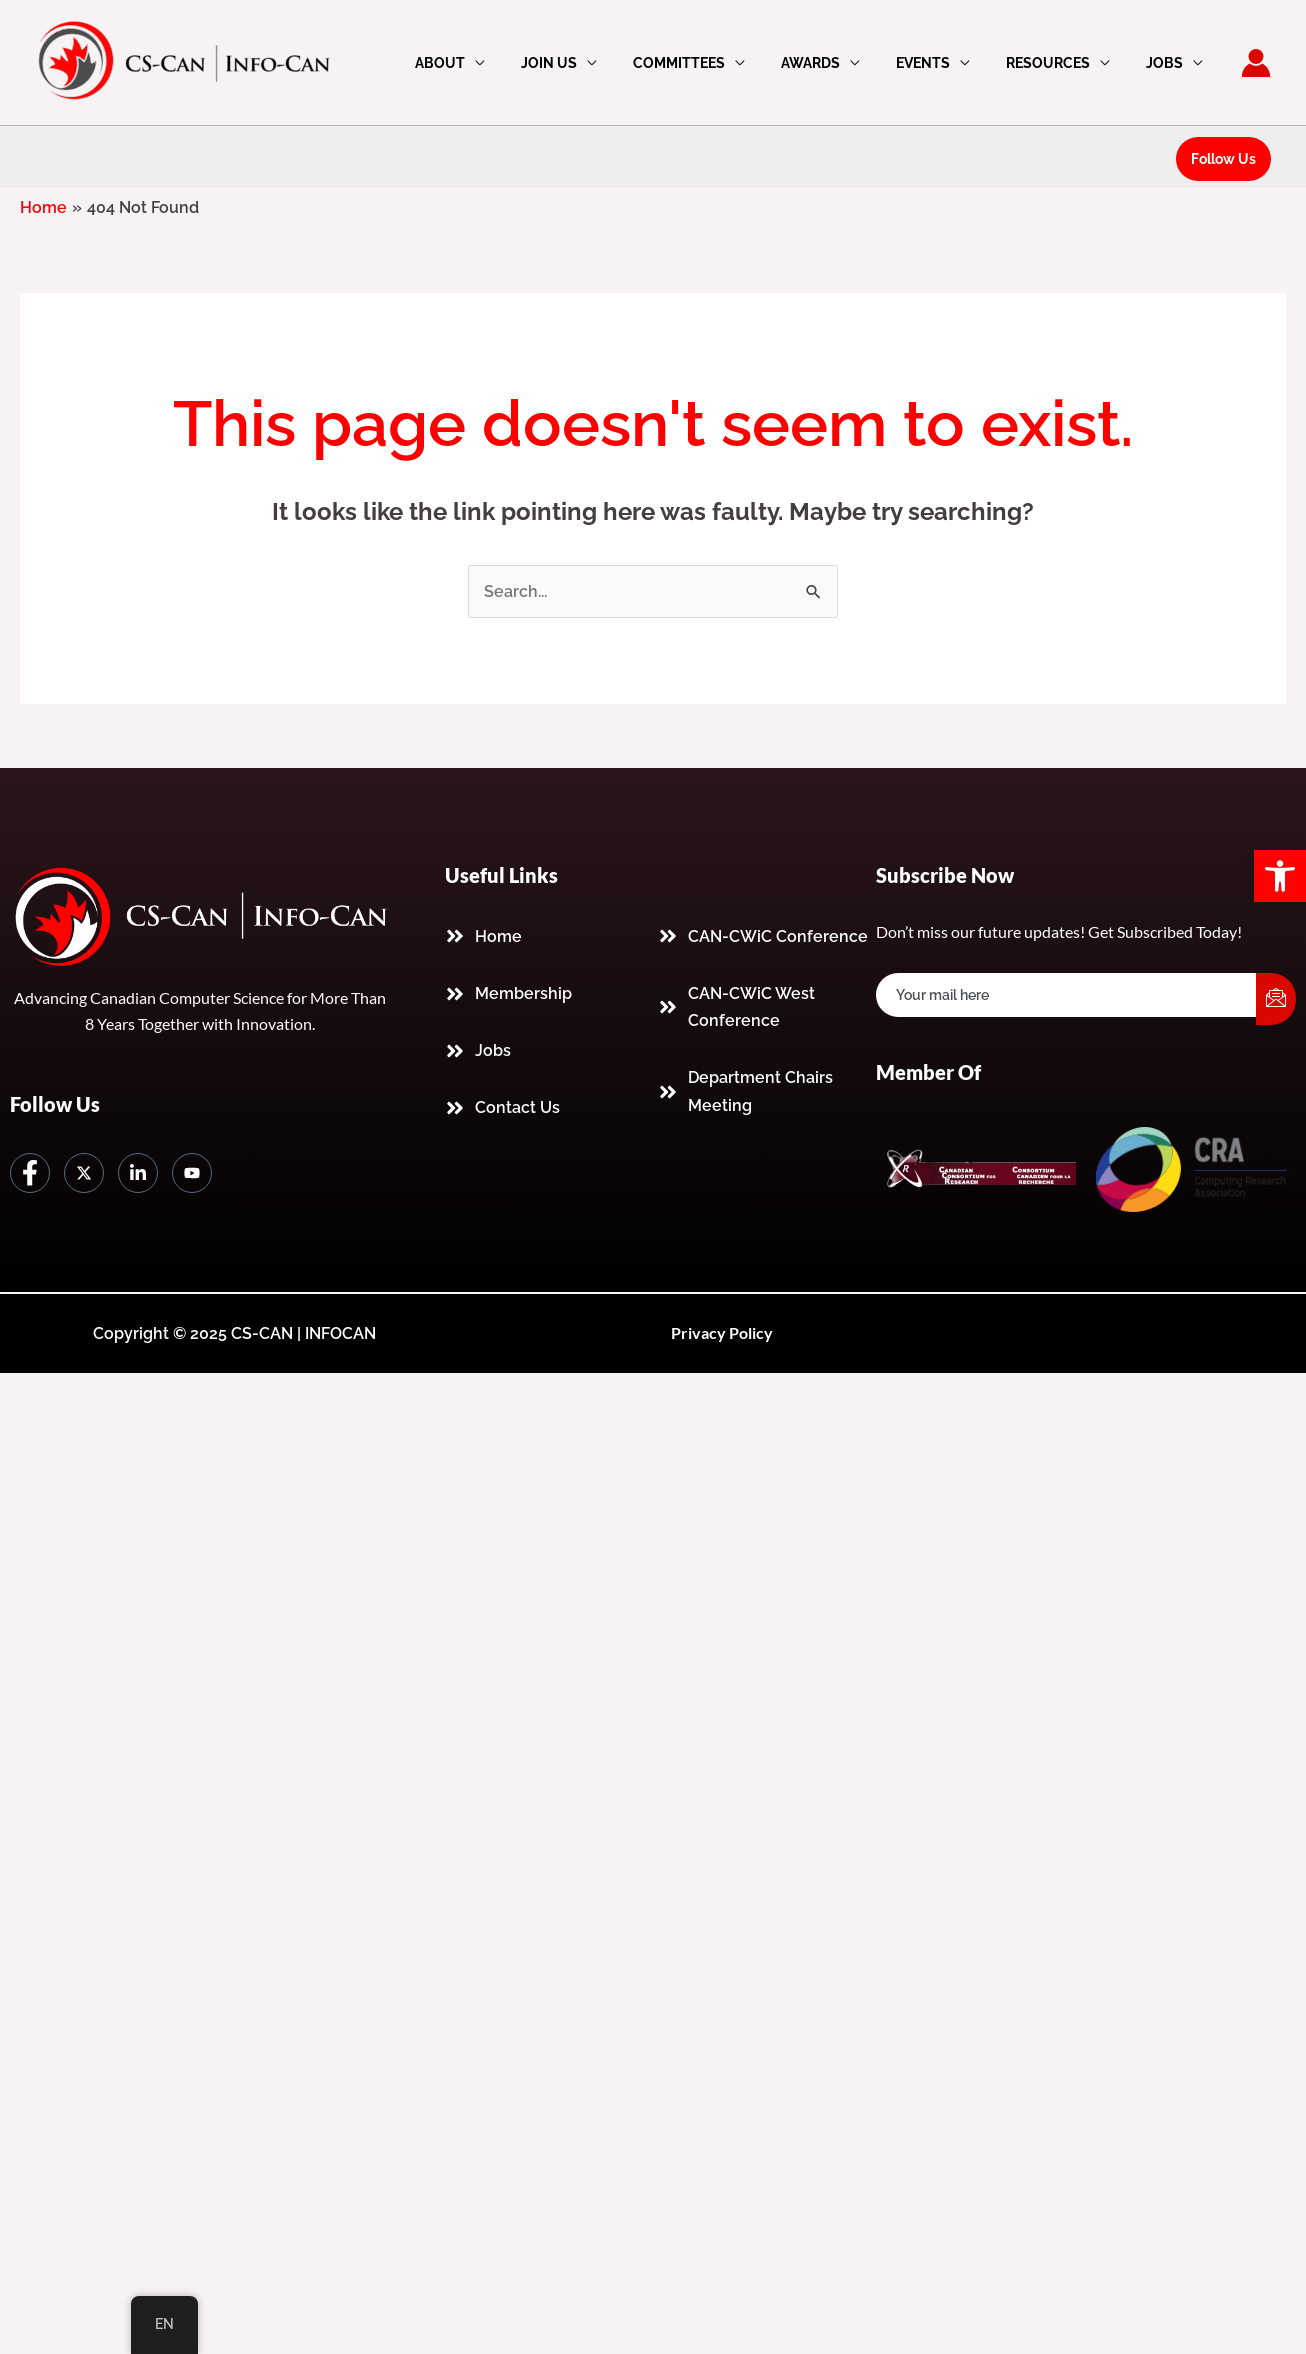  Describe the element at coordinates (593, 63) in the screenshot. I see `Join Us [link]` at that location.